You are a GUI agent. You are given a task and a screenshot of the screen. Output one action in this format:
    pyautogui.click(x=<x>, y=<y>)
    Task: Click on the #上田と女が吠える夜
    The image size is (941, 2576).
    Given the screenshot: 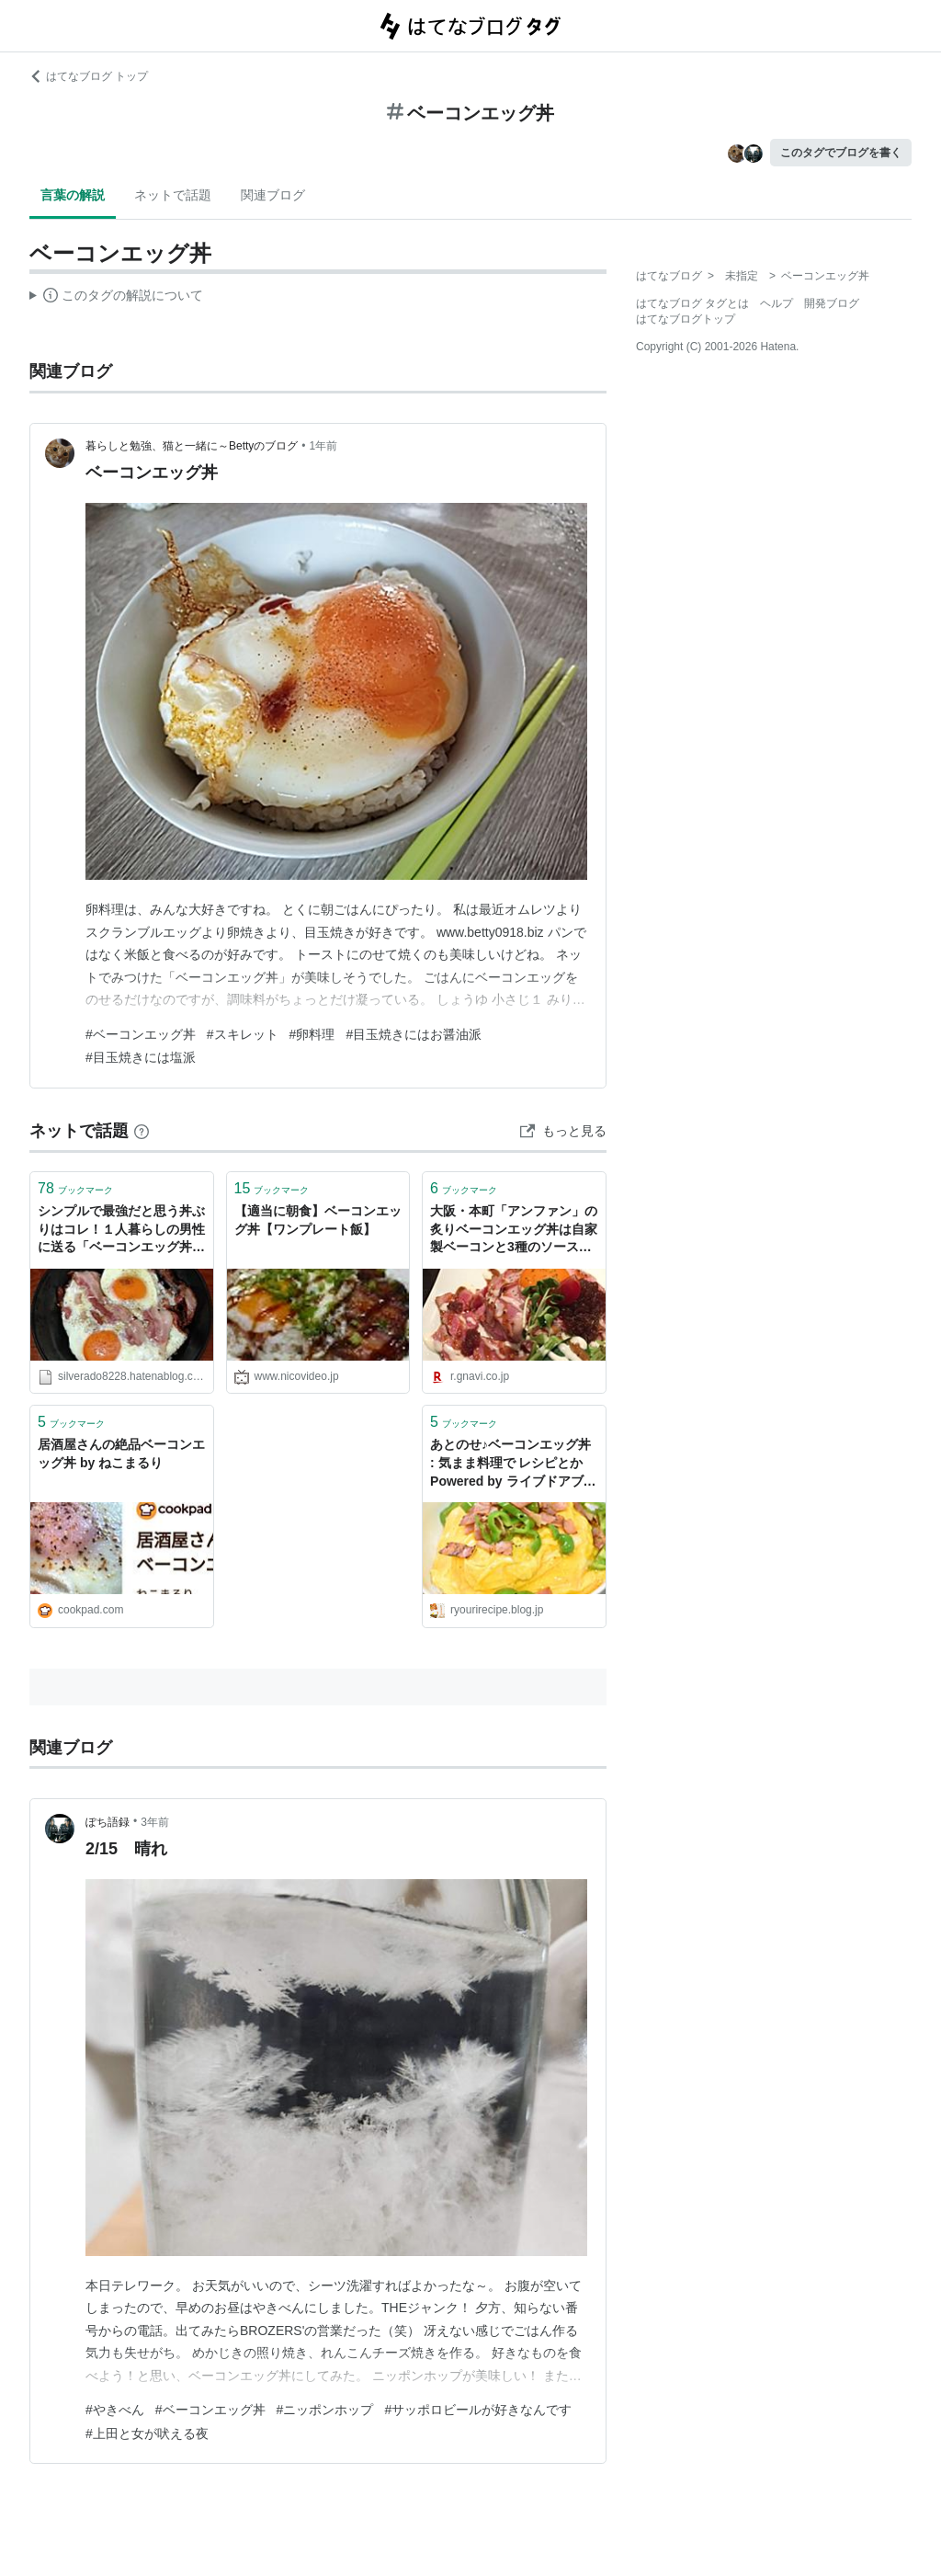 What is the action you would take?
    pyautogui.click(x=147, y=2433)
    